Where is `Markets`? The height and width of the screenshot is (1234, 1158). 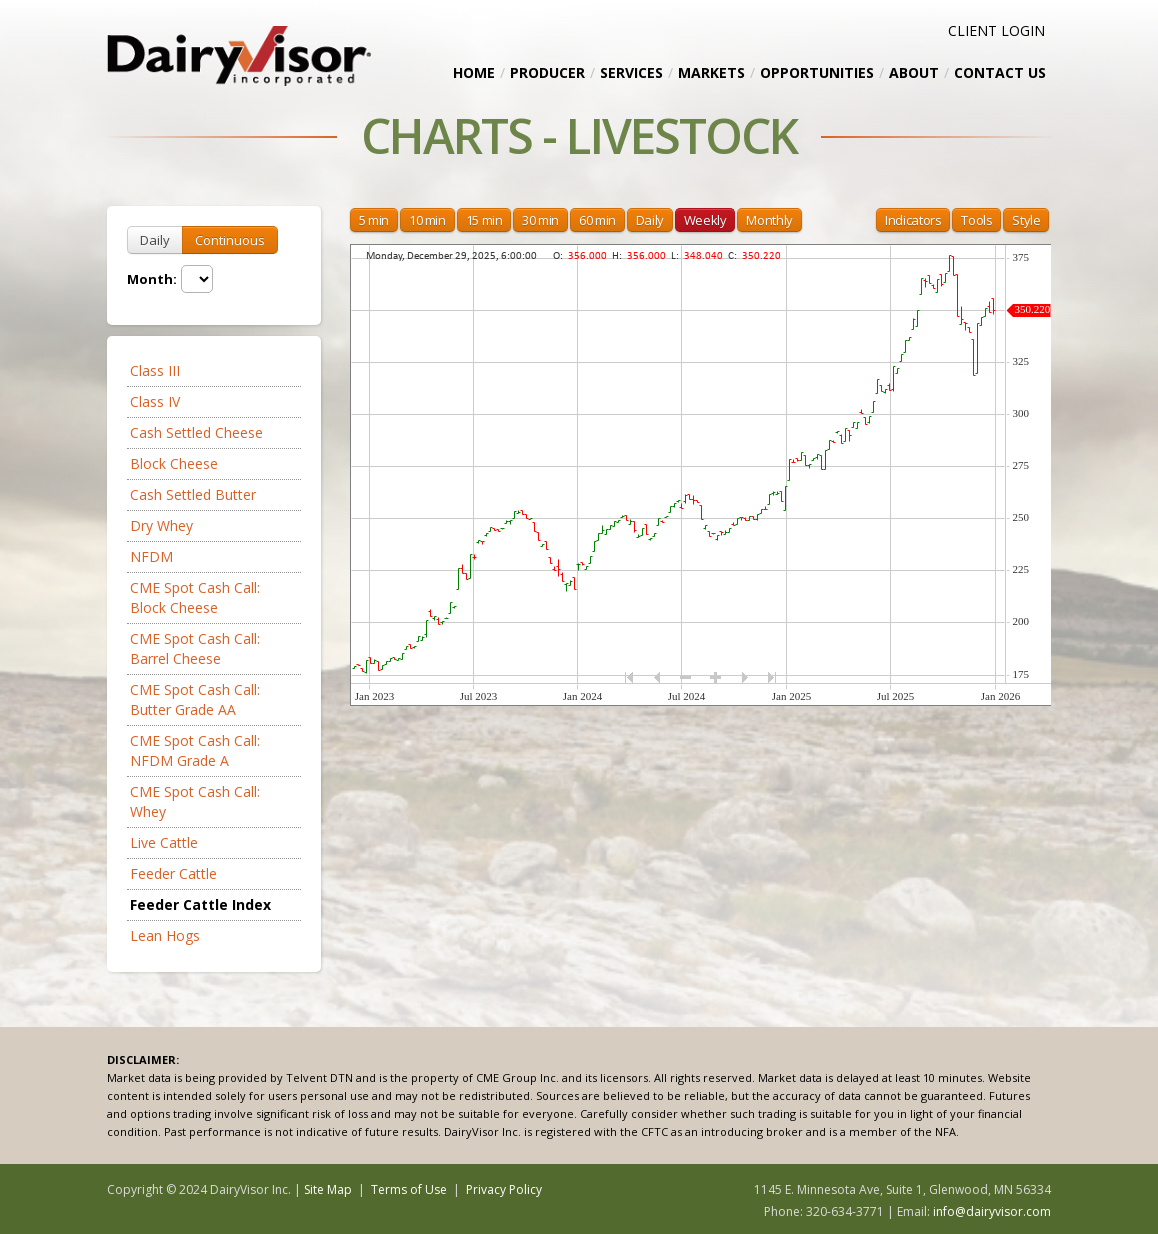 Markets is located at coordinates (711, 72).